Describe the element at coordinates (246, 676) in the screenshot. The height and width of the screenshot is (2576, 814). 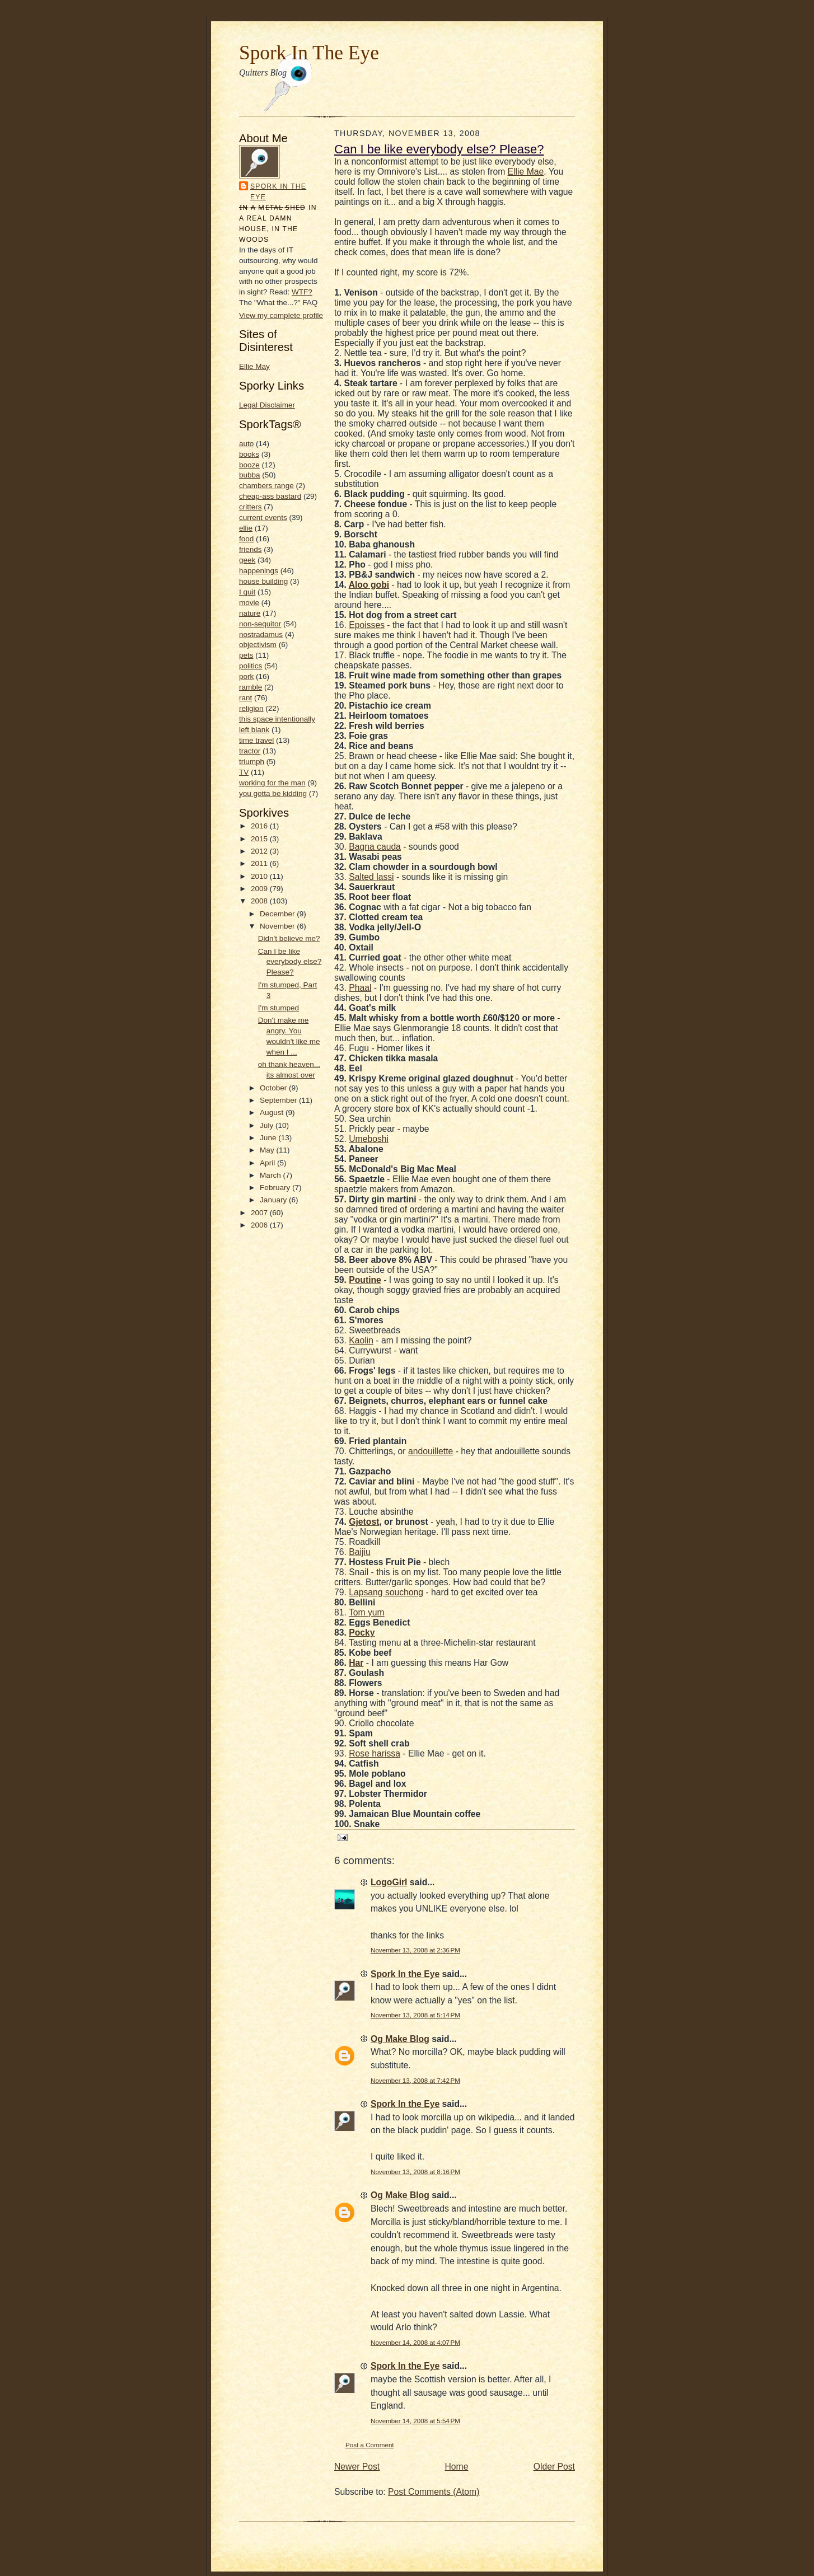
I see `pork` at that location.